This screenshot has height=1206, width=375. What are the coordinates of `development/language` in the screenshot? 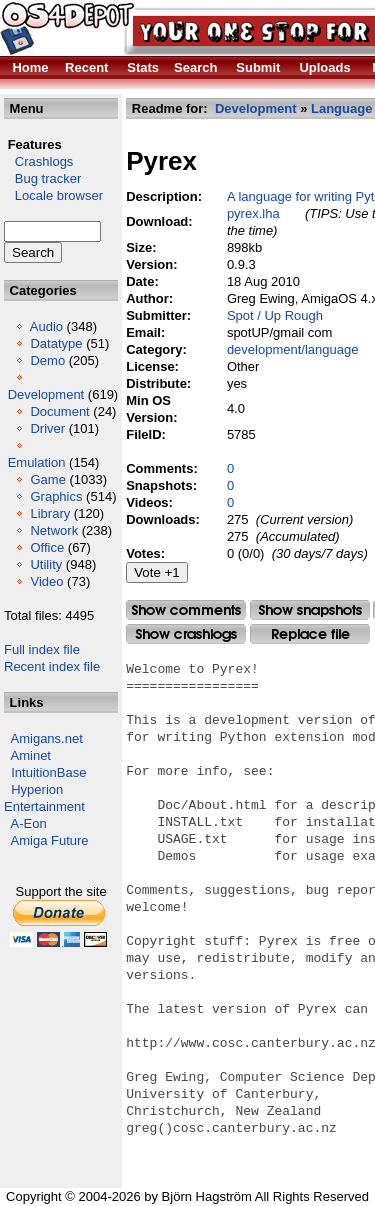 It's located at (293, 349).